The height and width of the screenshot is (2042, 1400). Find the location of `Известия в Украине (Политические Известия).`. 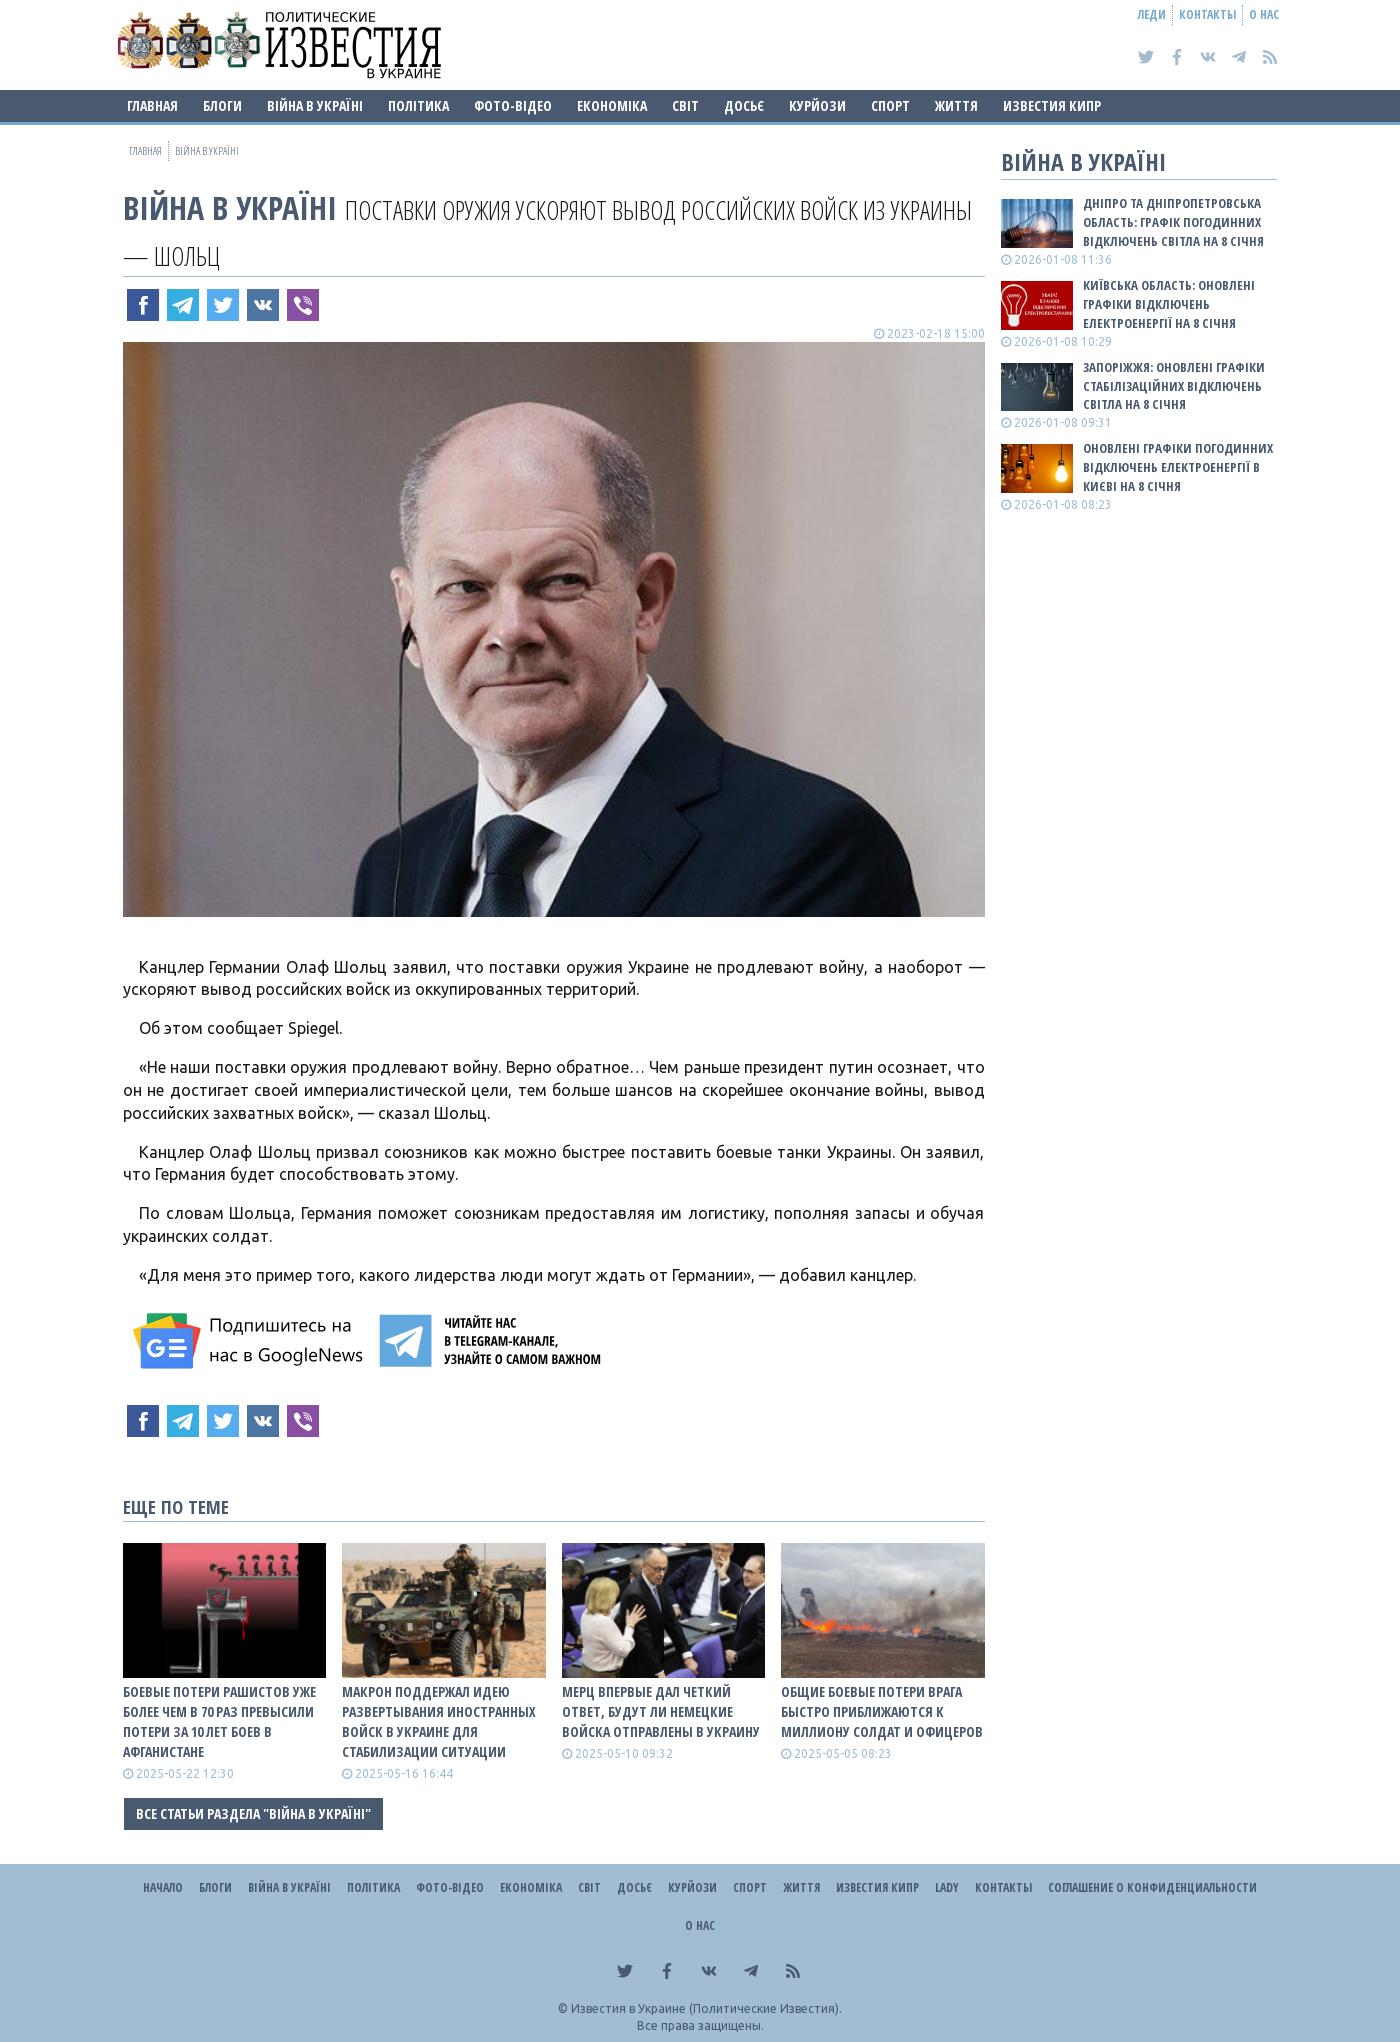

Известия в Украине (Политические Известия). is located at coordinates (706, 2008).